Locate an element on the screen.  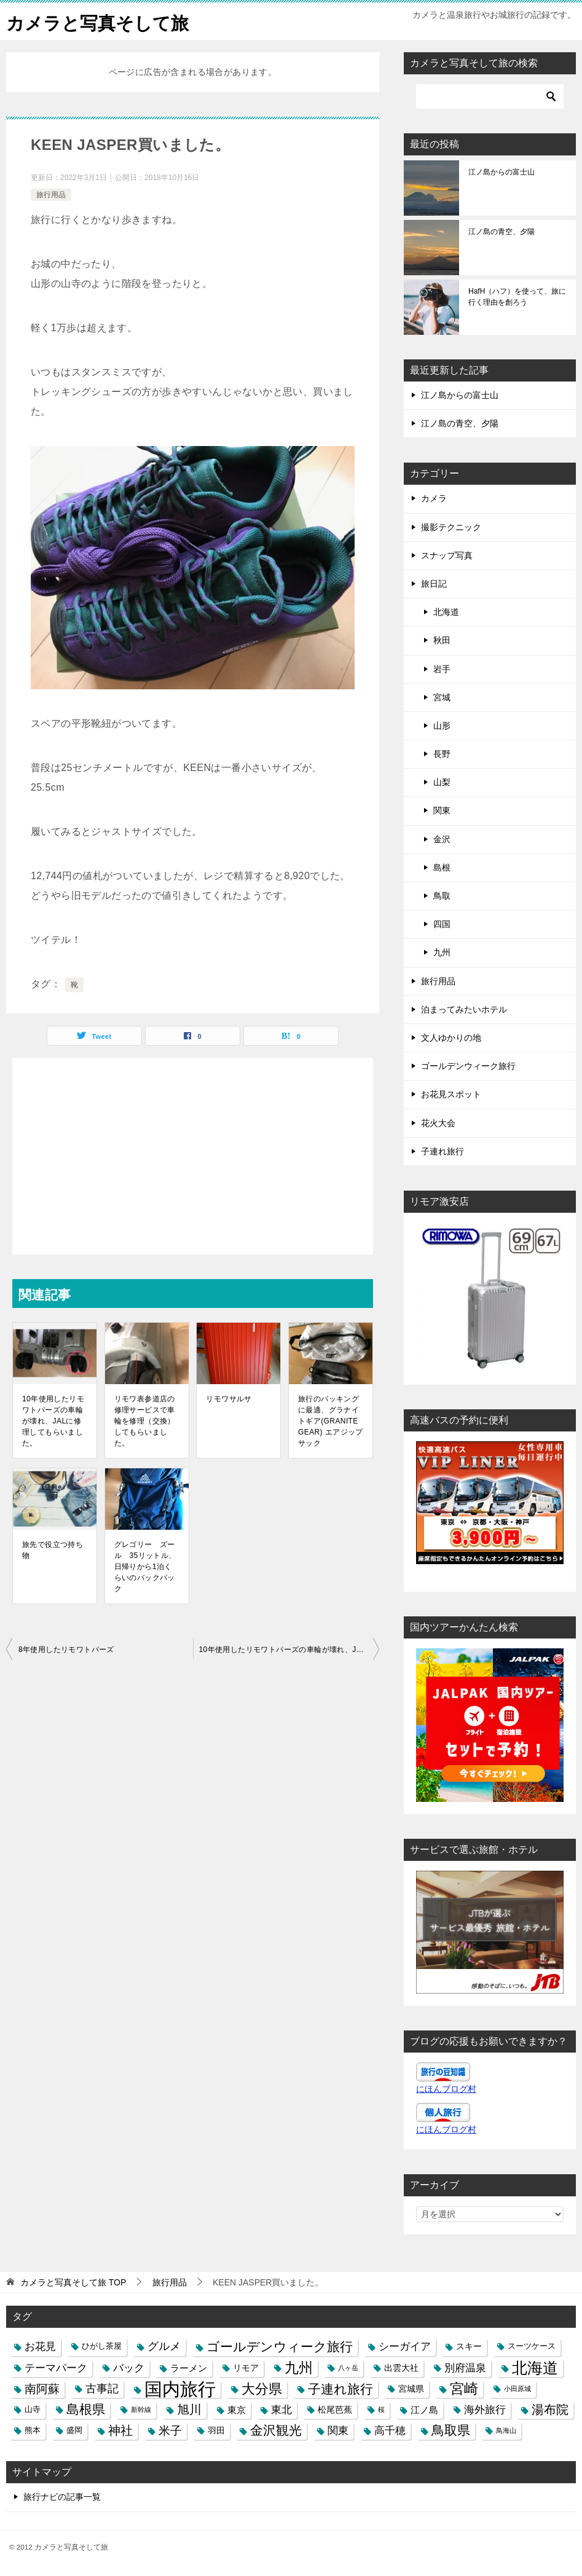
羽田 [羽田 (4個の項目)] is located at coordinates (216, 2430).